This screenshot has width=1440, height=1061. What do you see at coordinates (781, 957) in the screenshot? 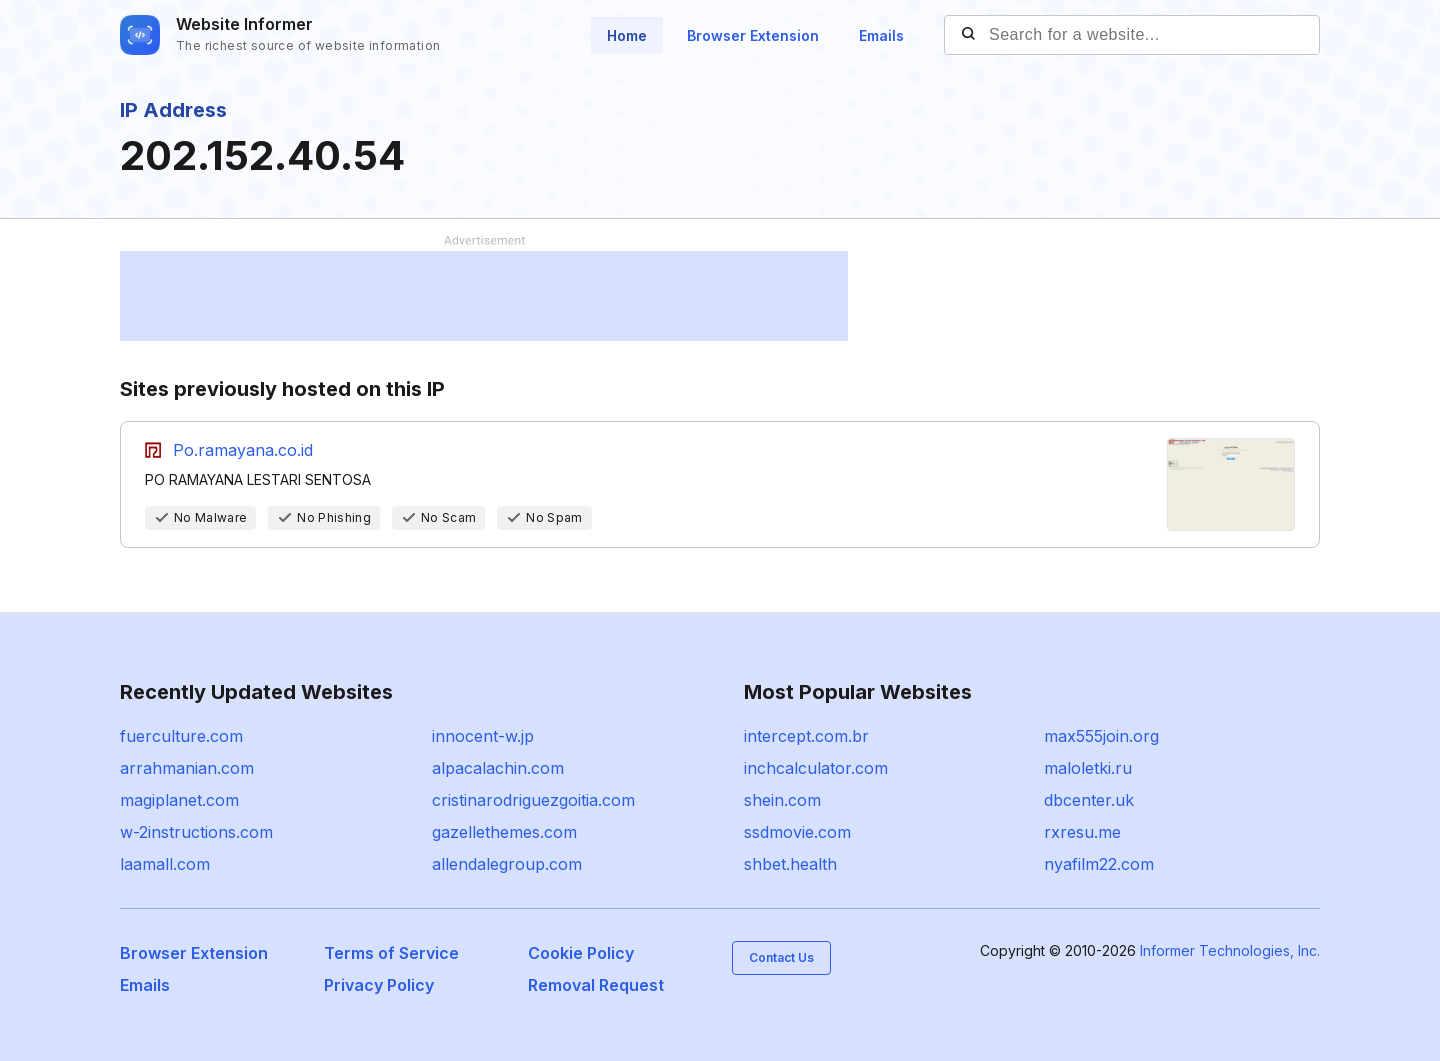
I see `Contact Us` at bounding box center [781, 957].